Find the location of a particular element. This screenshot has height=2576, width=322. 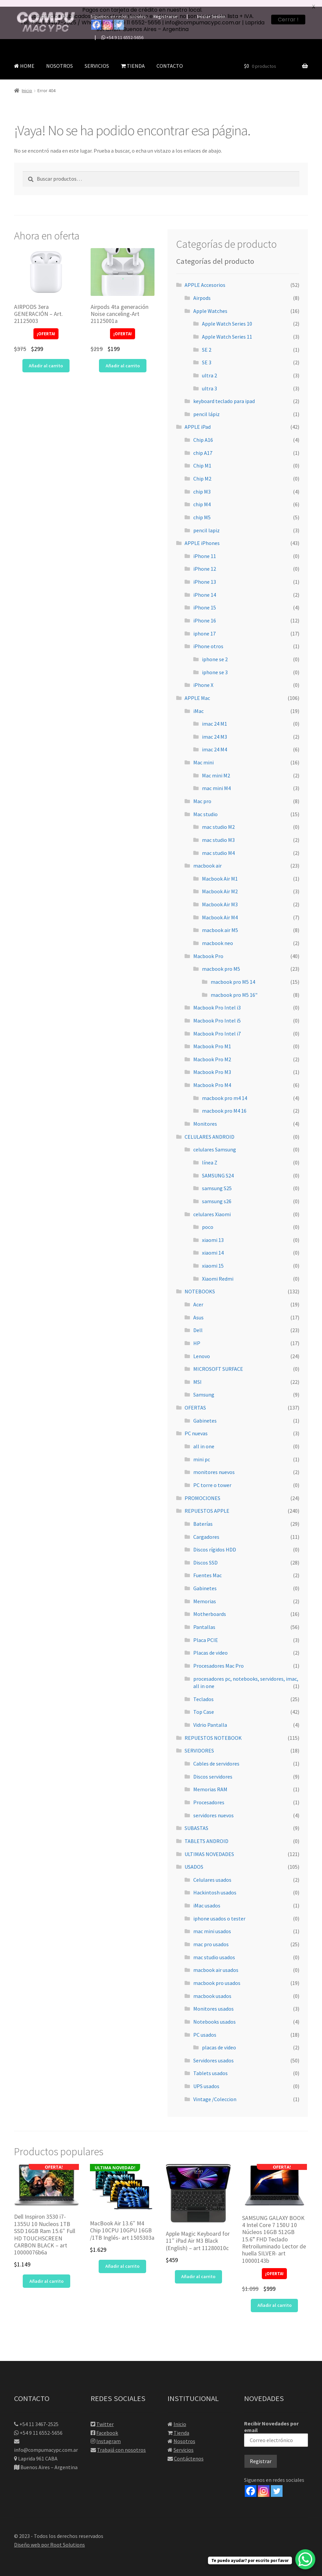

macbook pro M4 16 is located at coordinates (224, 1104).